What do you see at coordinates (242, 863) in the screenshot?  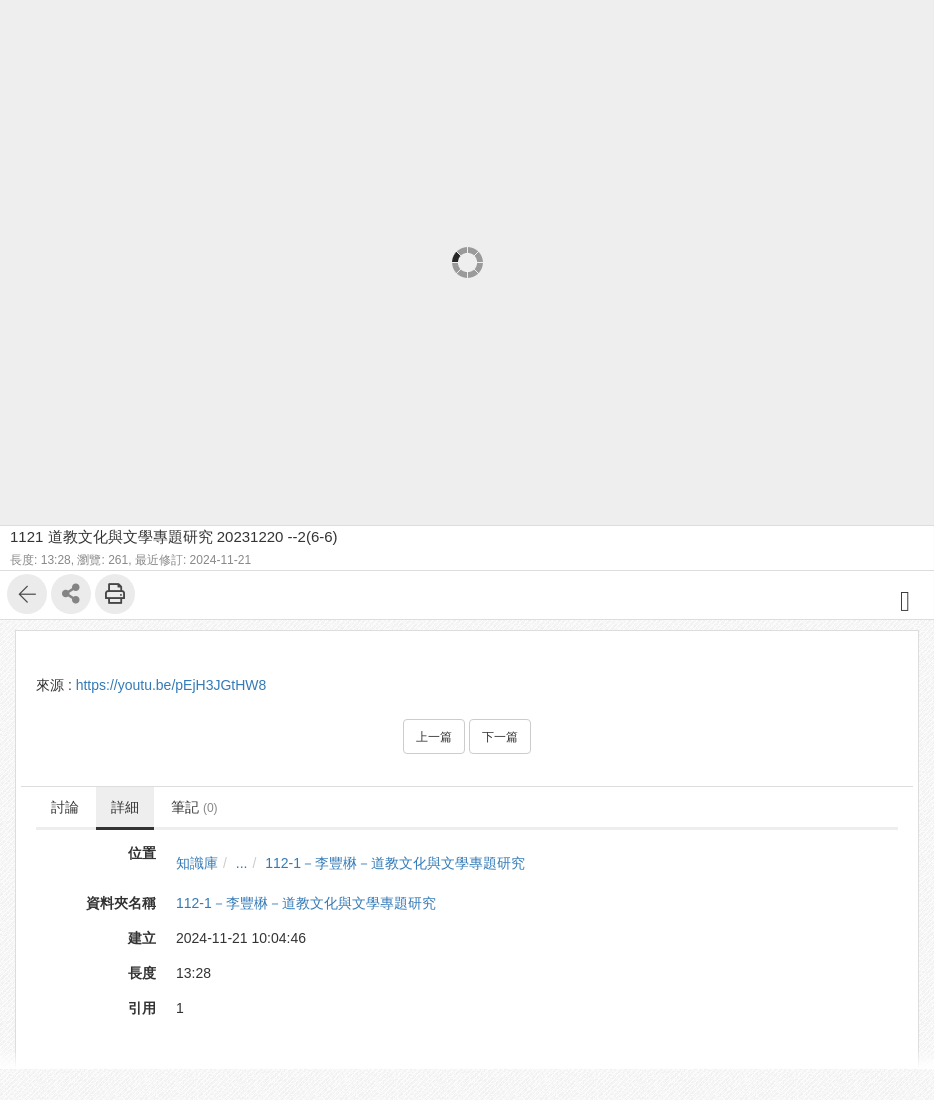 I see `...` at bounding box center [242, 863].